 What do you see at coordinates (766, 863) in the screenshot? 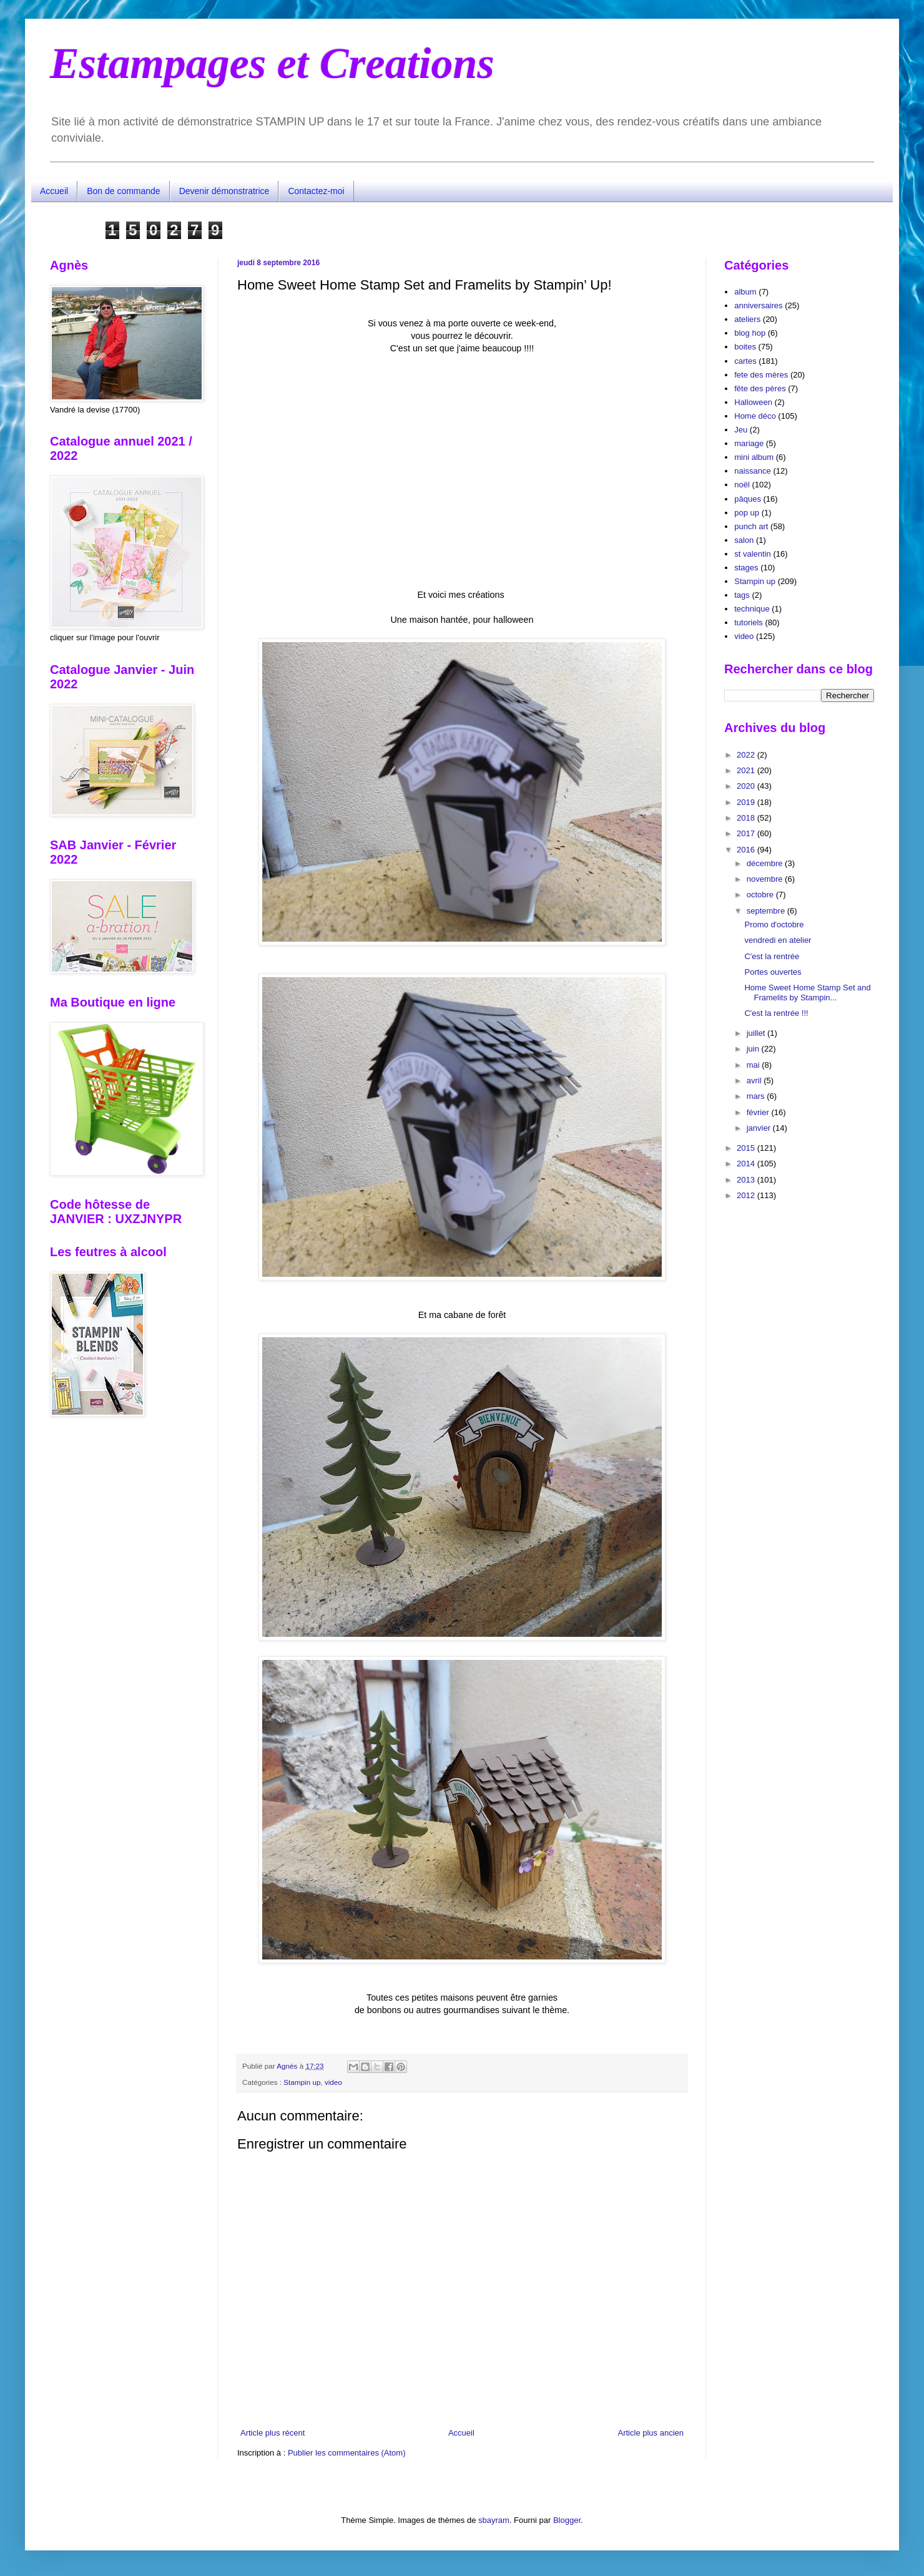
I see `décembre` at bounding box center [766, 863].